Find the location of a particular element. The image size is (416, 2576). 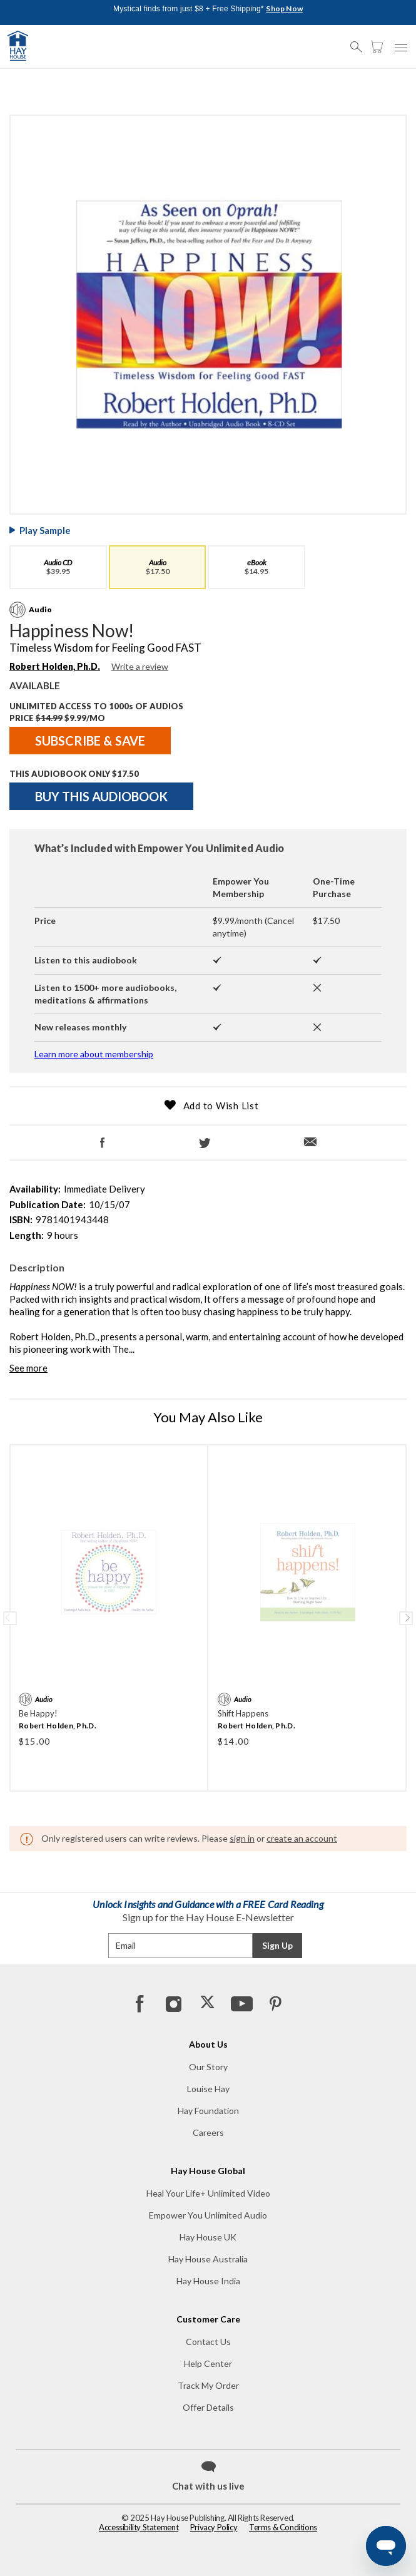

Privacy Policy is located at coordinates (214, 2527).